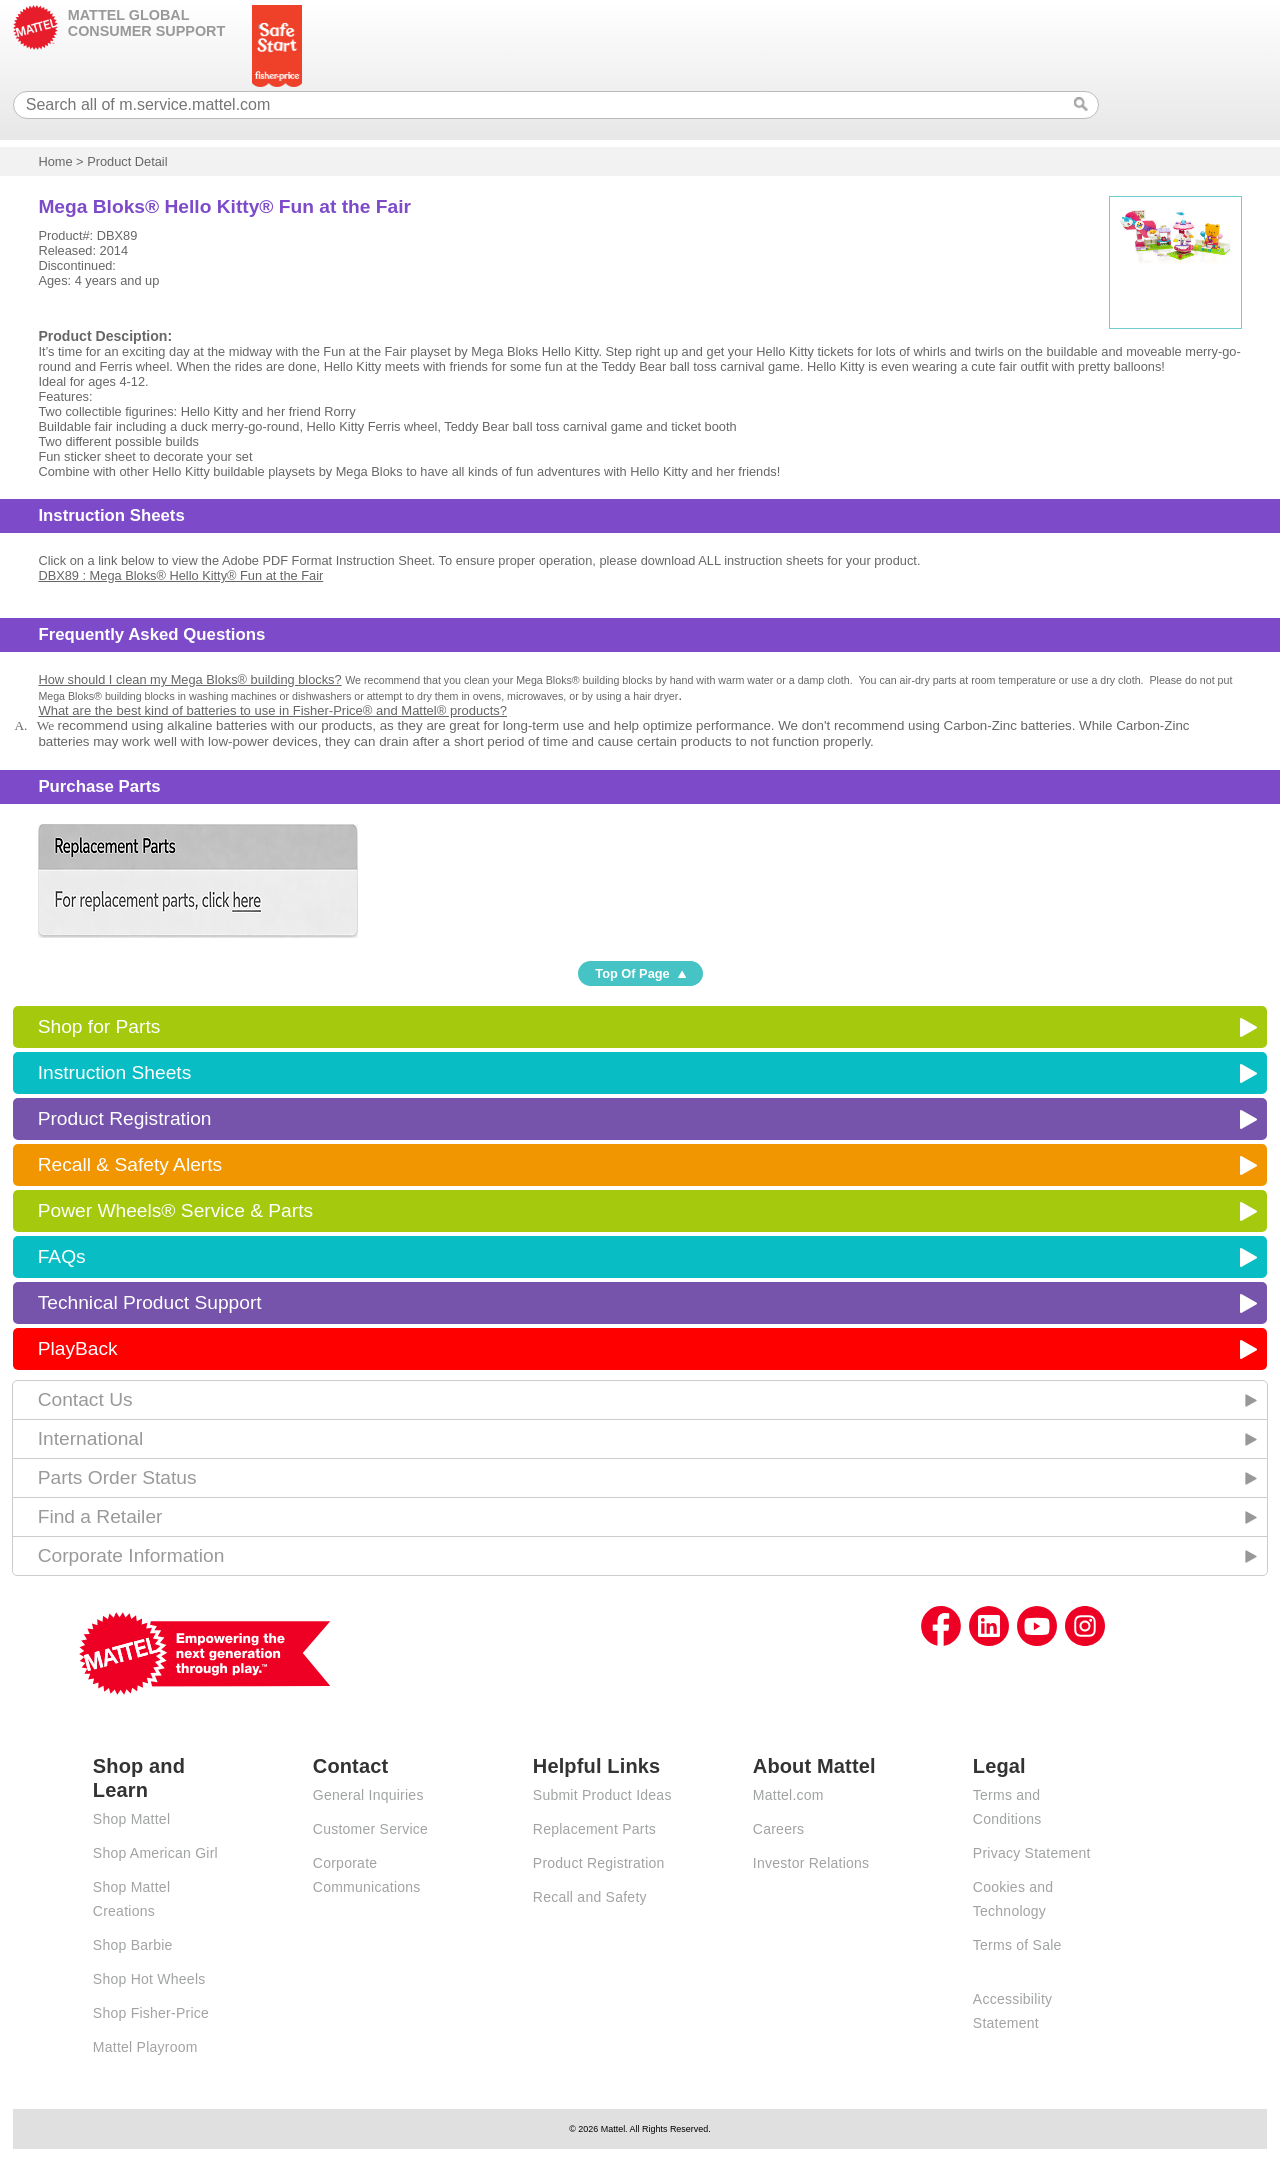 The image size is (1280, 2164). Describe the element at coordinates (368, 1795) in the screenshot. I see `General Inquiries` at that location.